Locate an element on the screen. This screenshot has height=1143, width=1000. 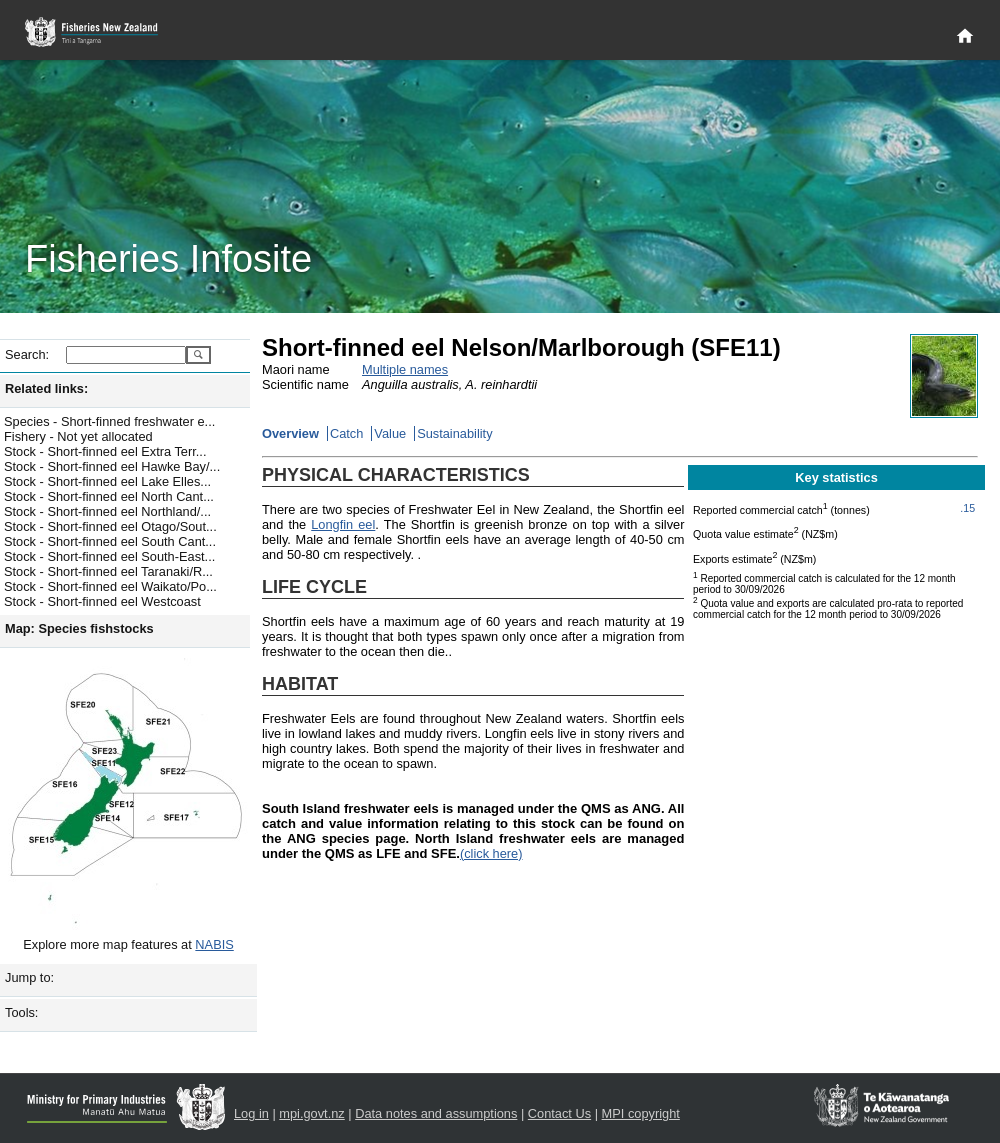
mpi.govt.nz is located at coordinates (311, 1113).